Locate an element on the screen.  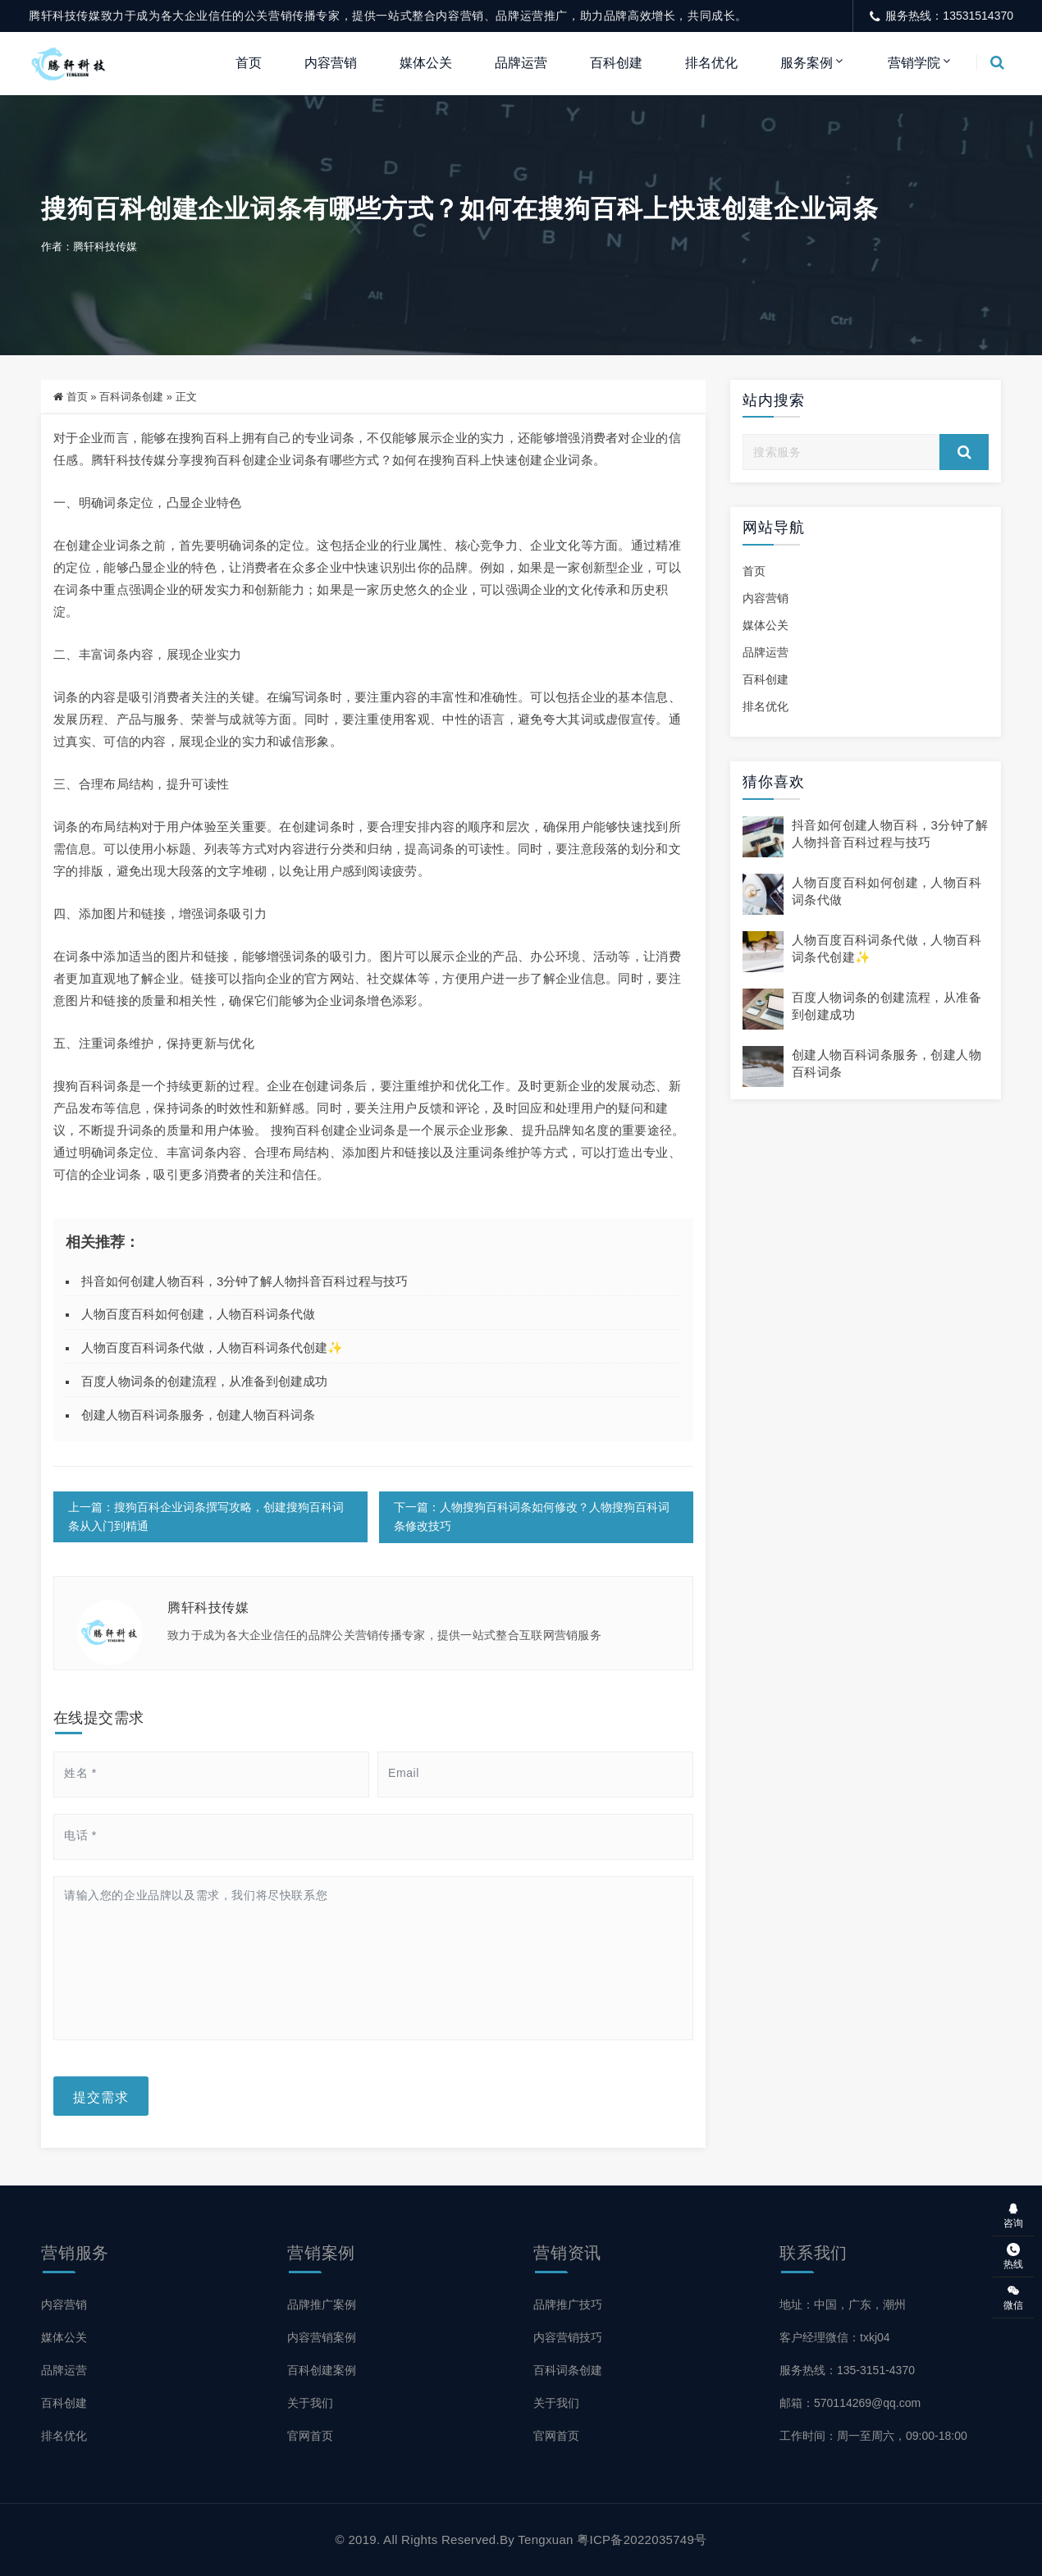
提交需求 is located at coordinates (101, 2096).